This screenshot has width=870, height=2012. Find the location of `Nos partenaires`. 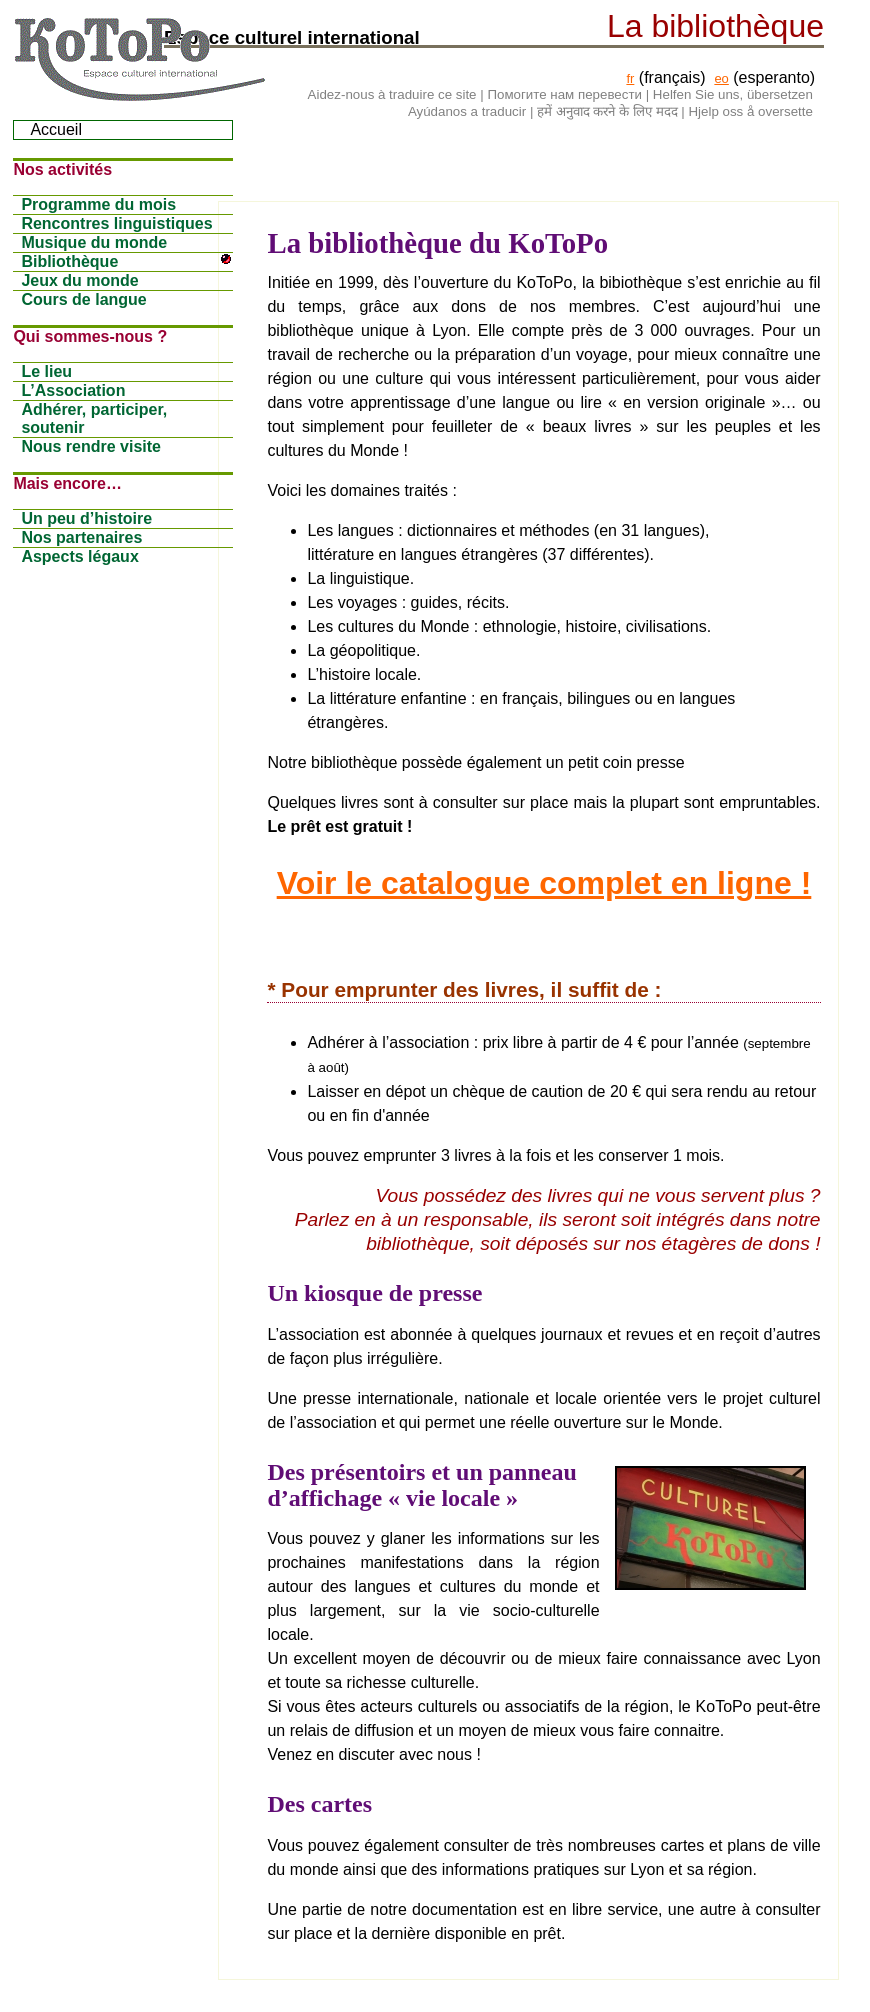

Nos partenaires is located at coordinates (81, 537).